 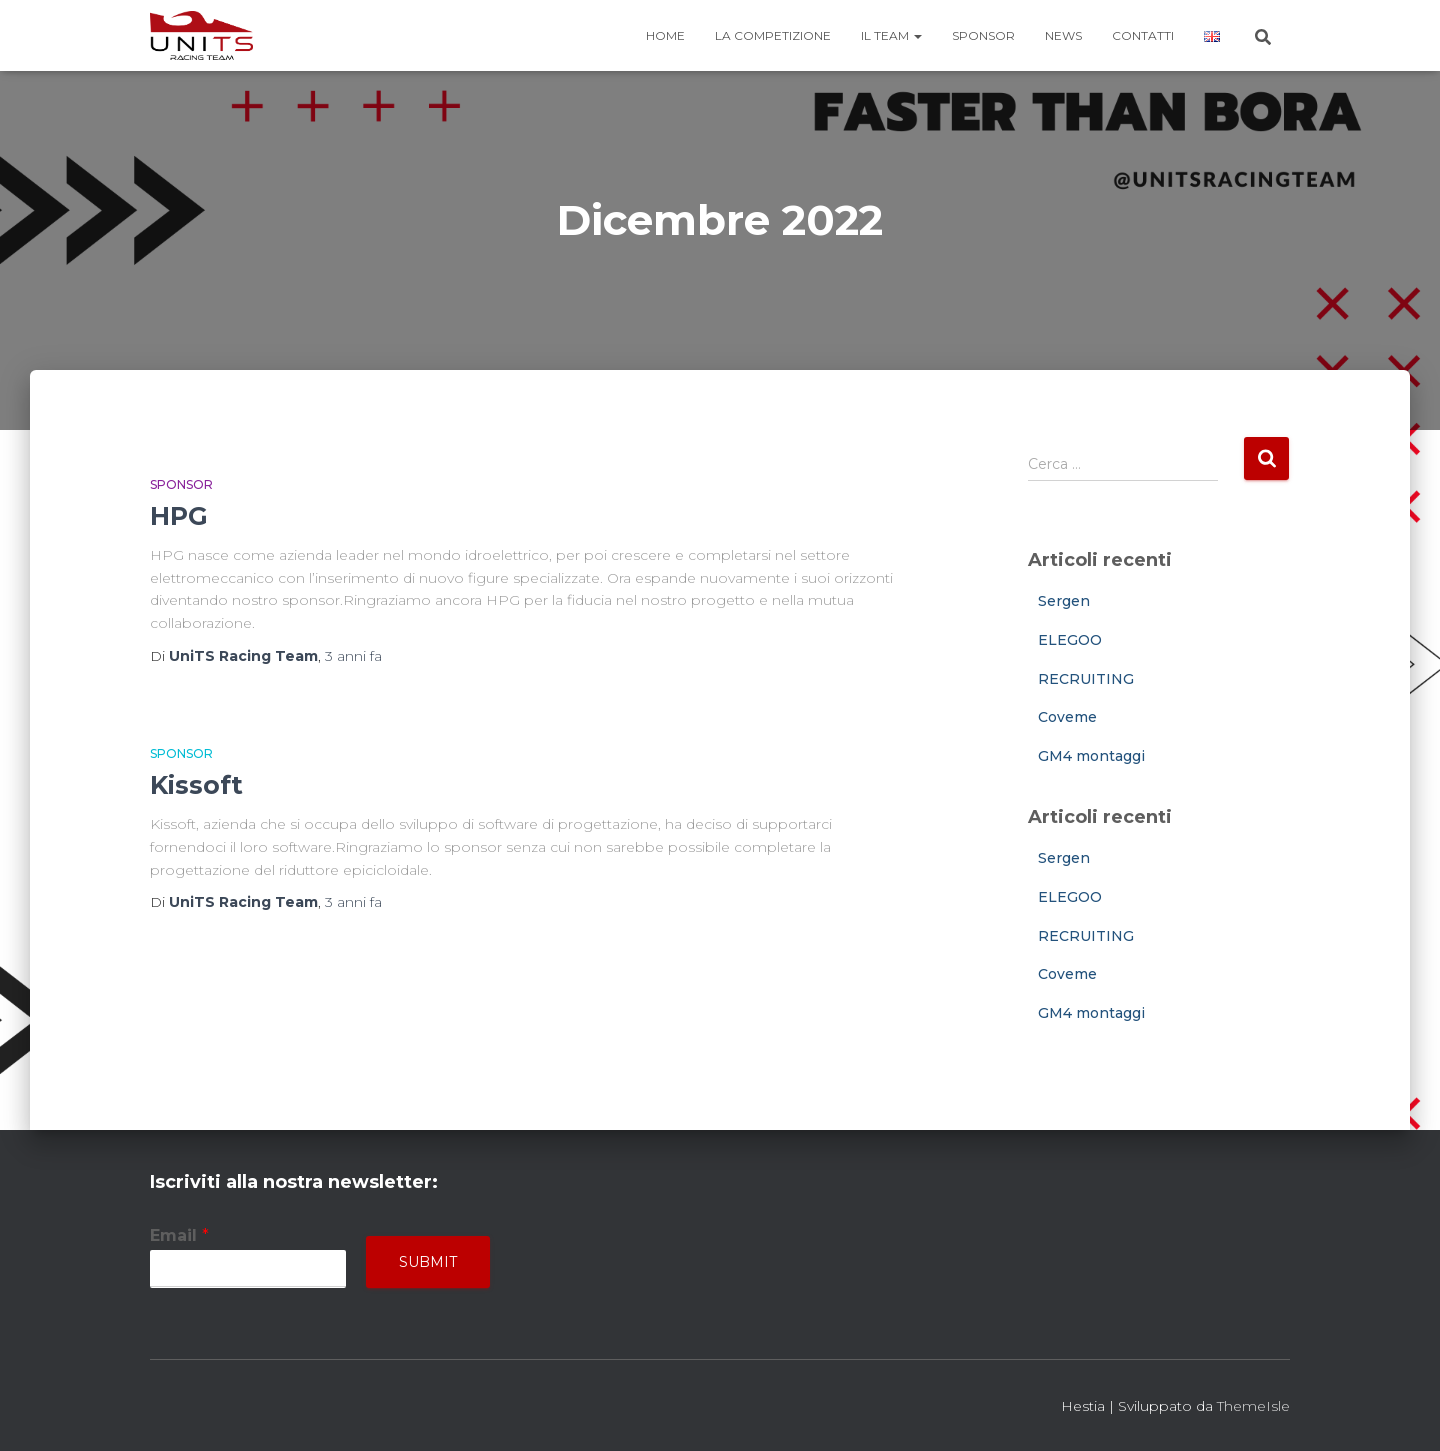 What do you see at coordinates (1143, 35) in the screenshot?
I see `Contatti` at bounding box center [1143, 35].